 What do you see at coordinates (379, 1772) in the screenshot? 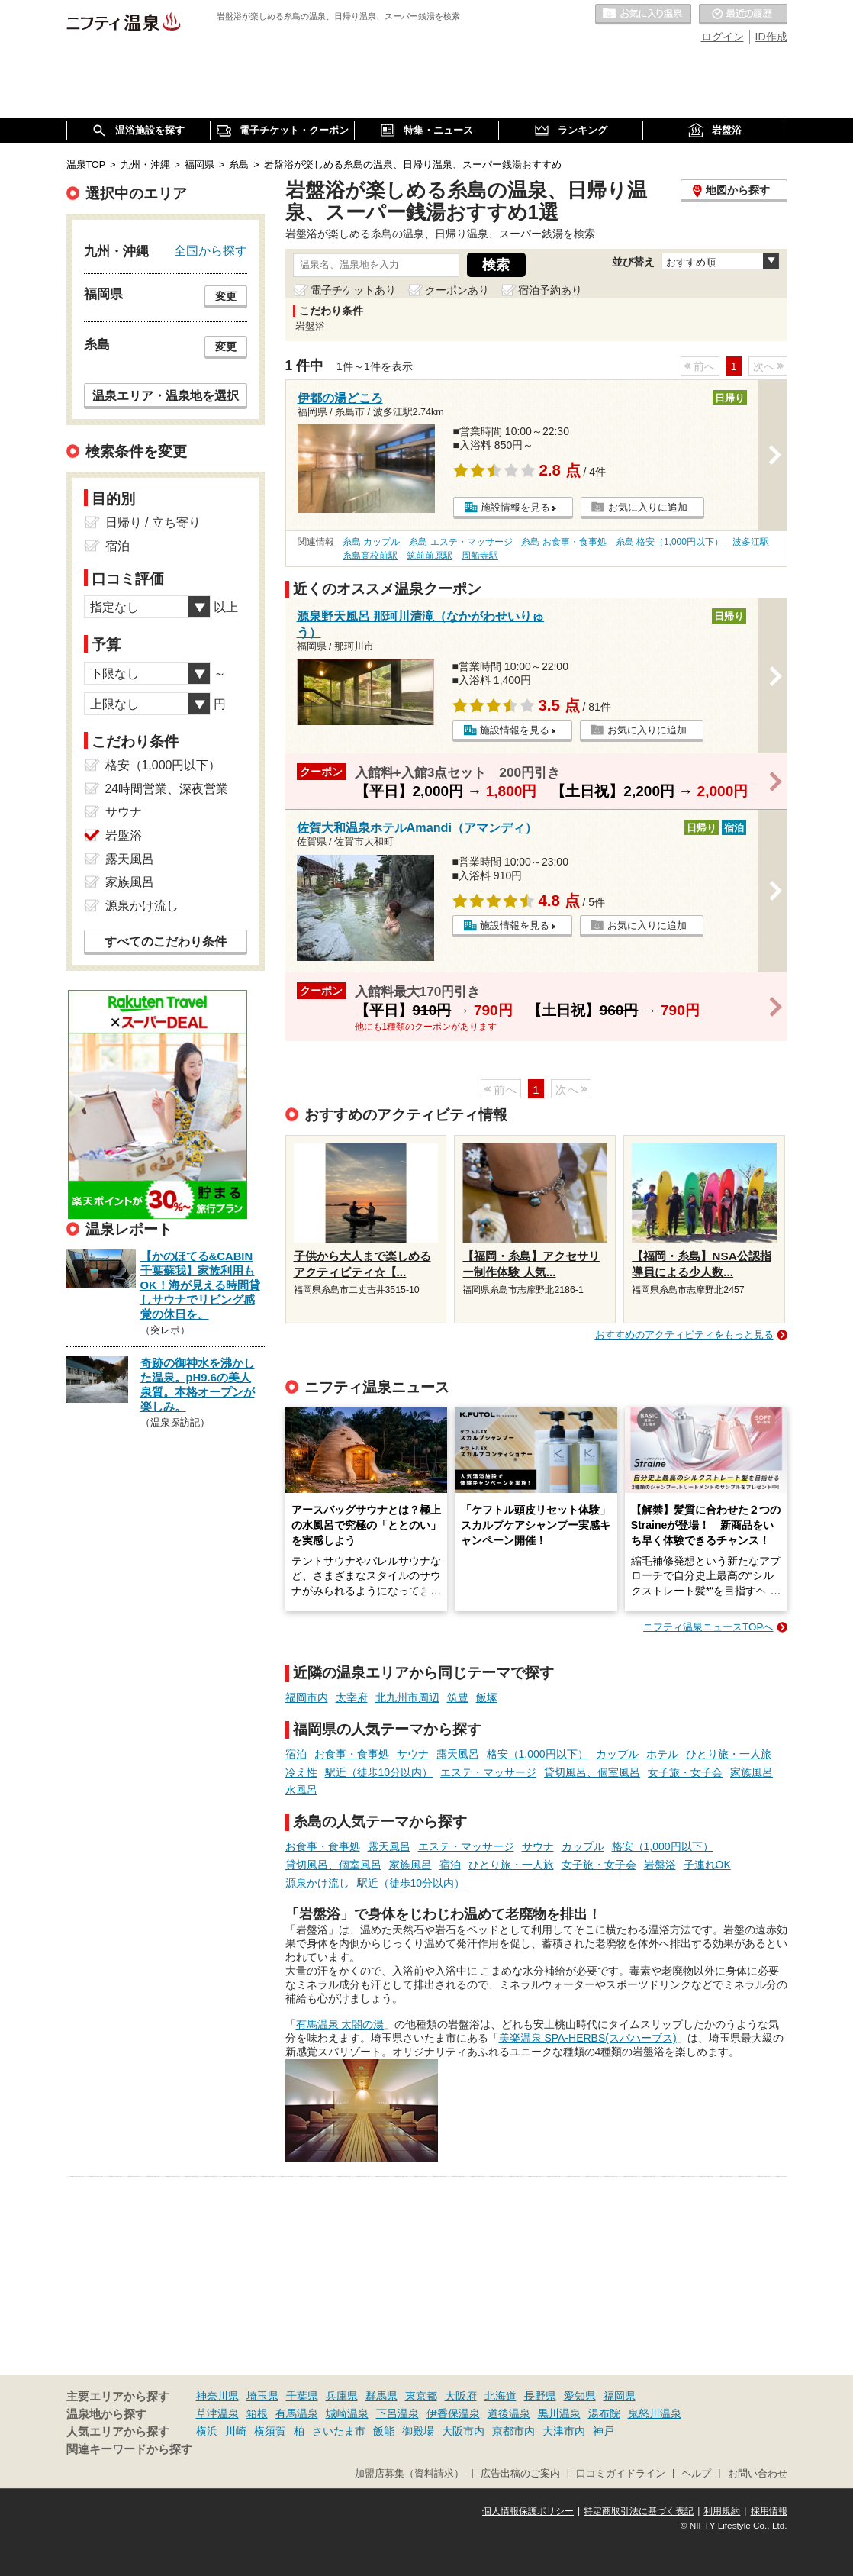
I see `駅近（徒歩10分以内）` at bounding box center [379, 1772].